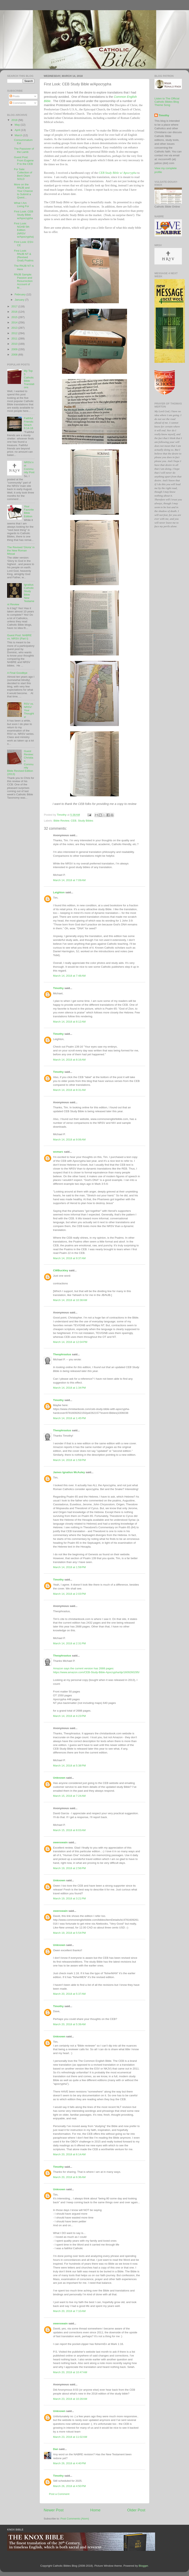 This screenshot has height=2576, width=189. What do you see at coordinates (24, 150) in the screenshot?
I see `The Passover of the Lamb` at bounding box center [24, 150].